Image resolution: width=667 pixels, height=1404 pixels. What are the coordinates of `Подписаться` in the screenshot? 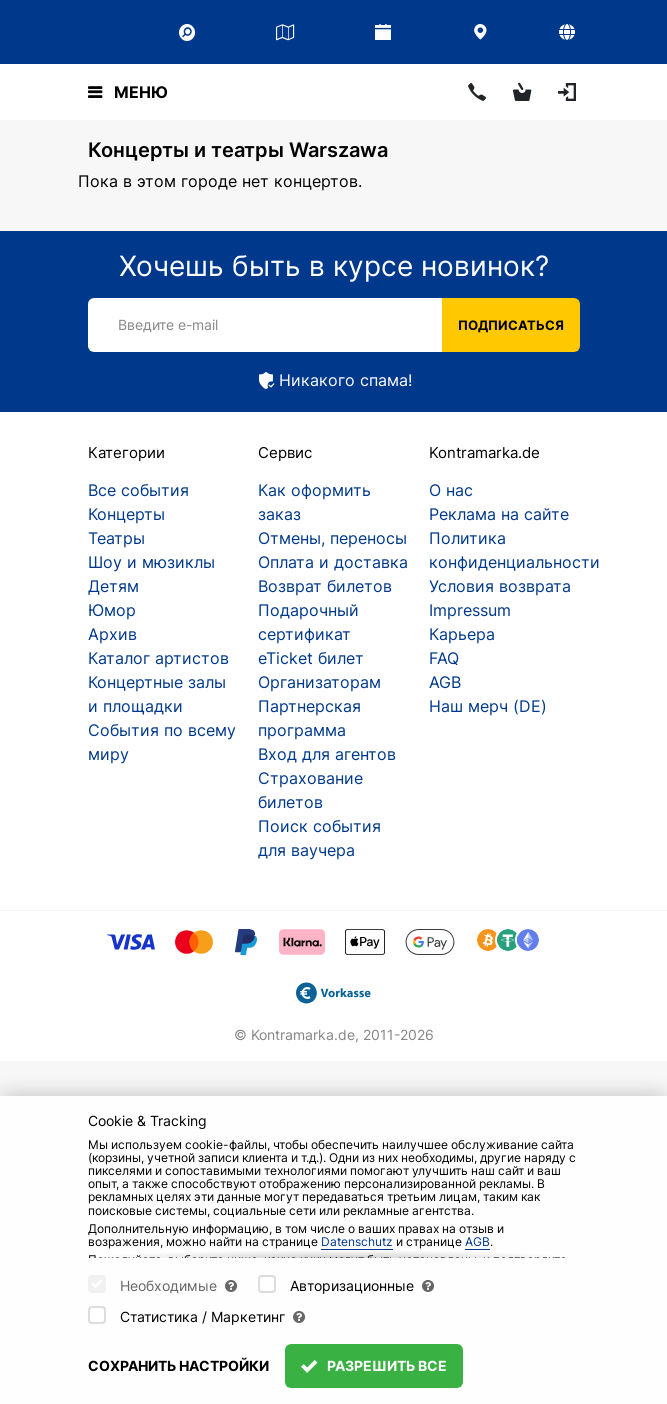 It's located at (511, 325).